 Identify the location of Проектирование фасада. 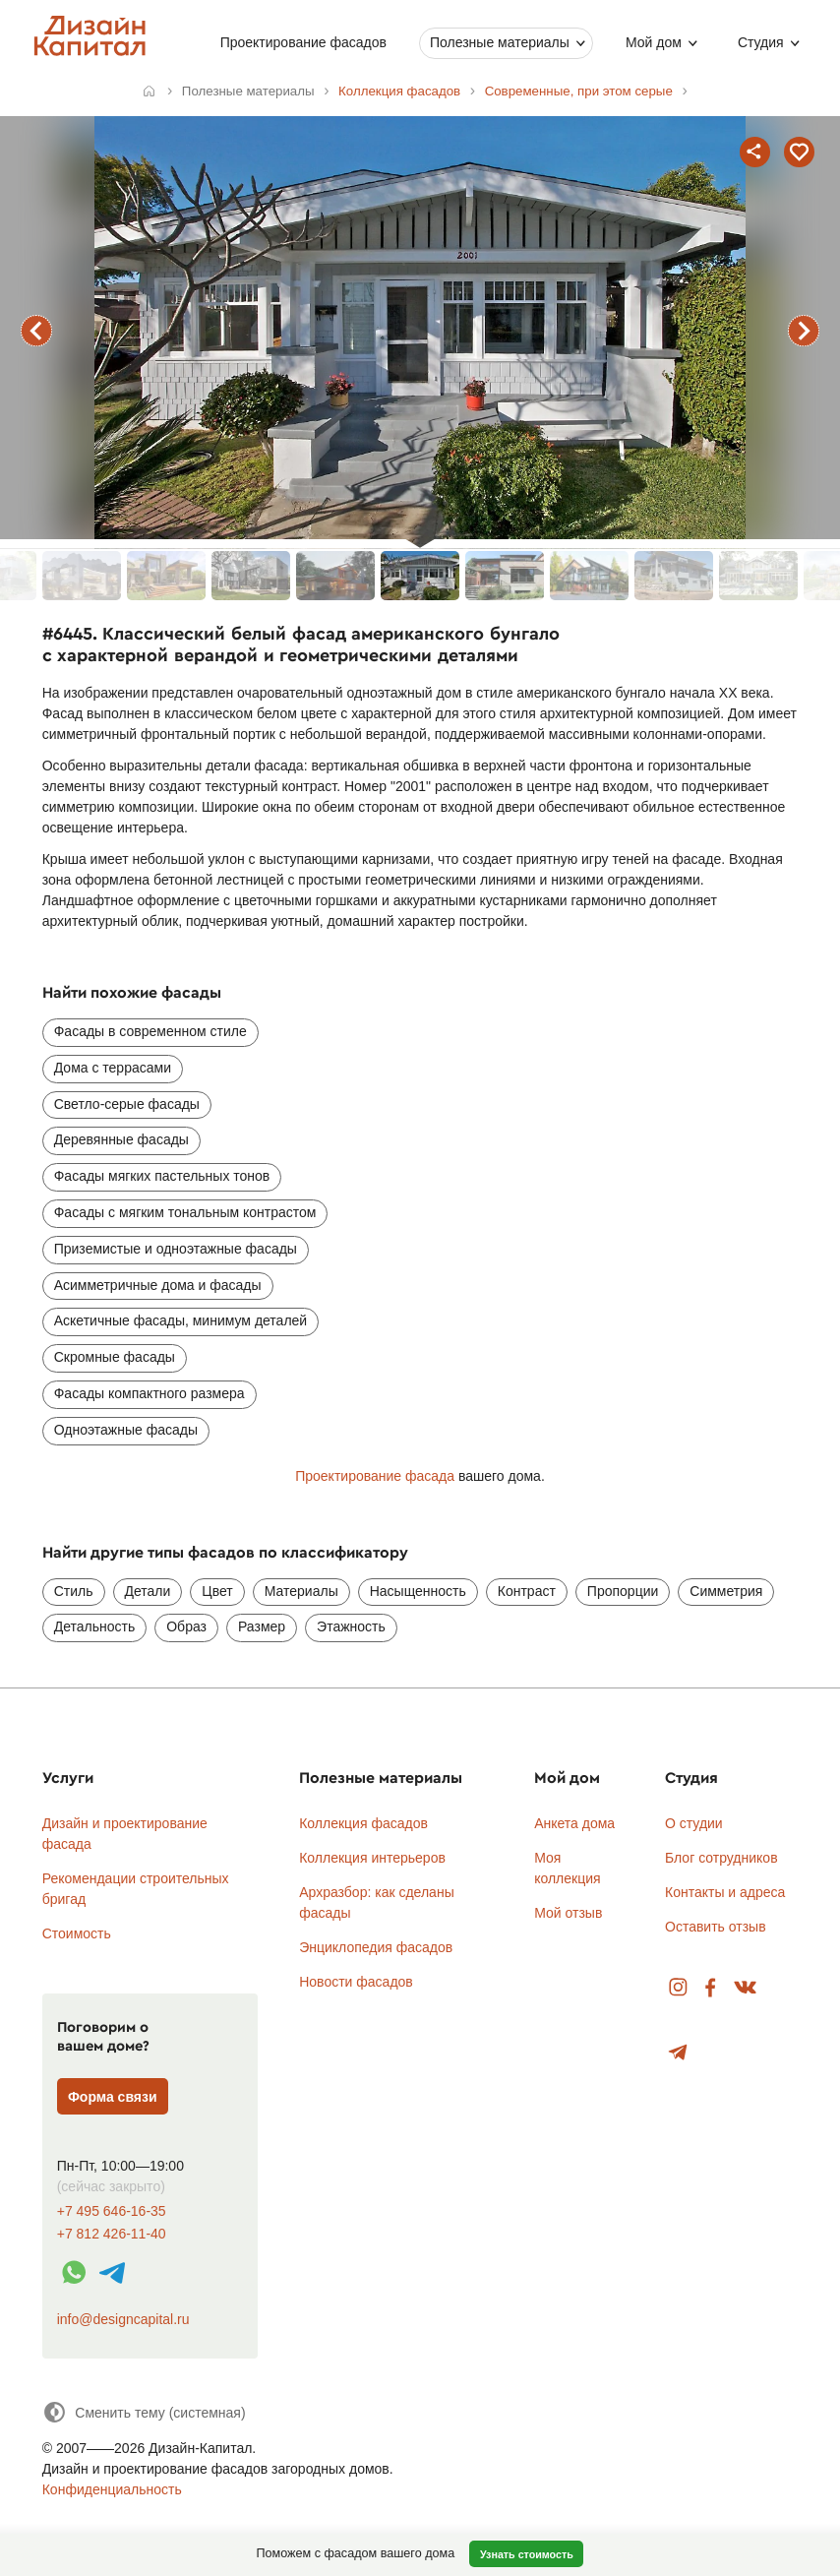
(374, 1476).